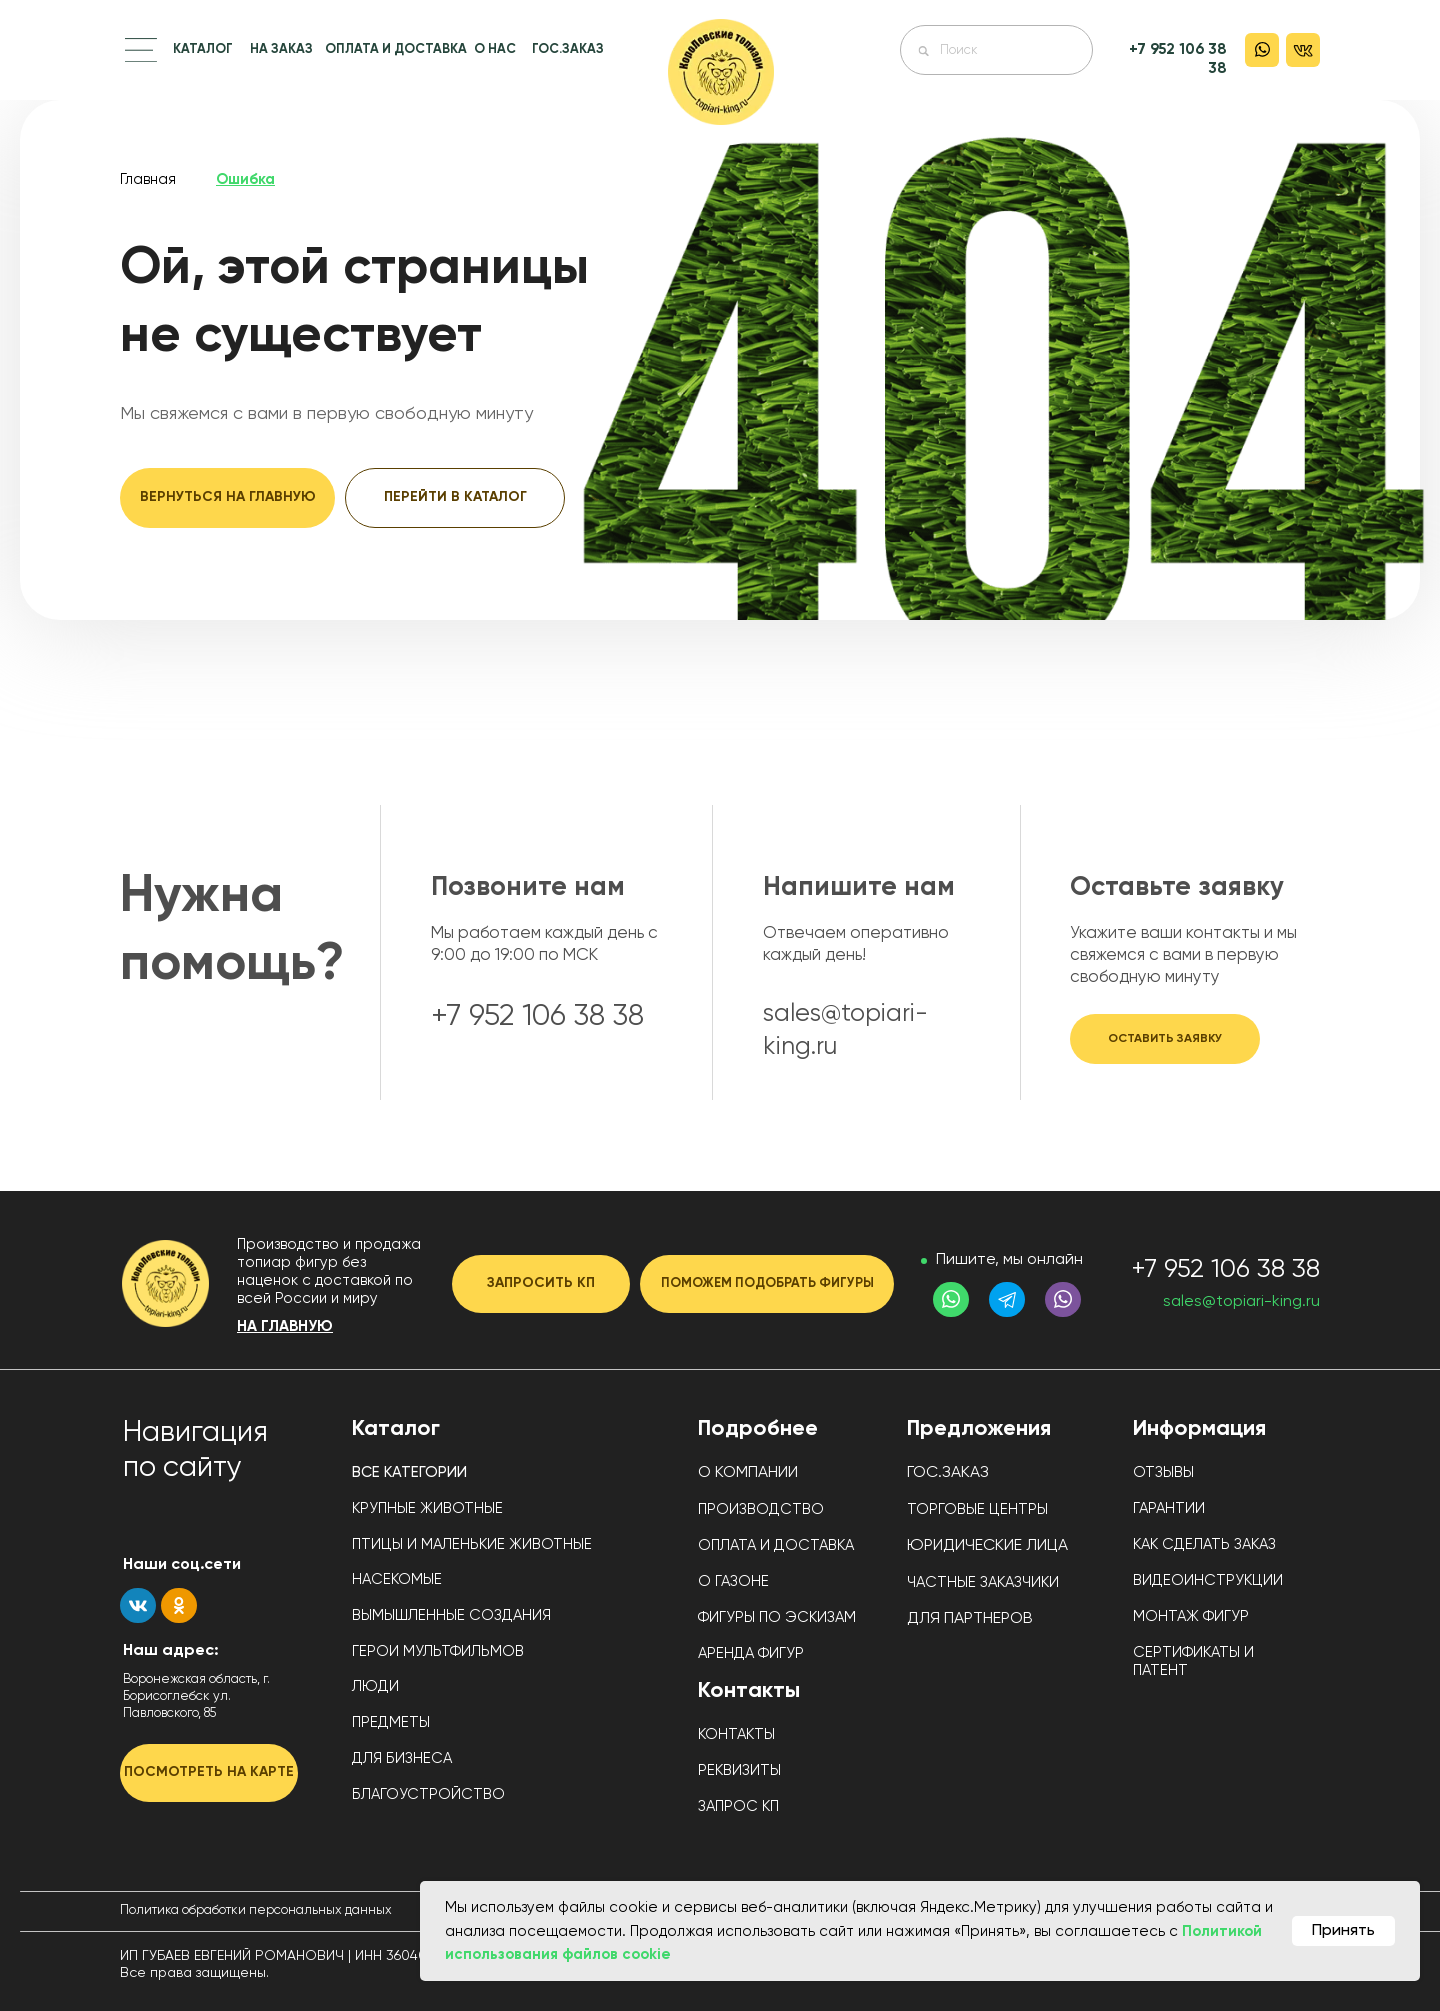  Describe the element at coordinates (375, 1686) in the screenshot. I see `ЛЮДИ` at that location.